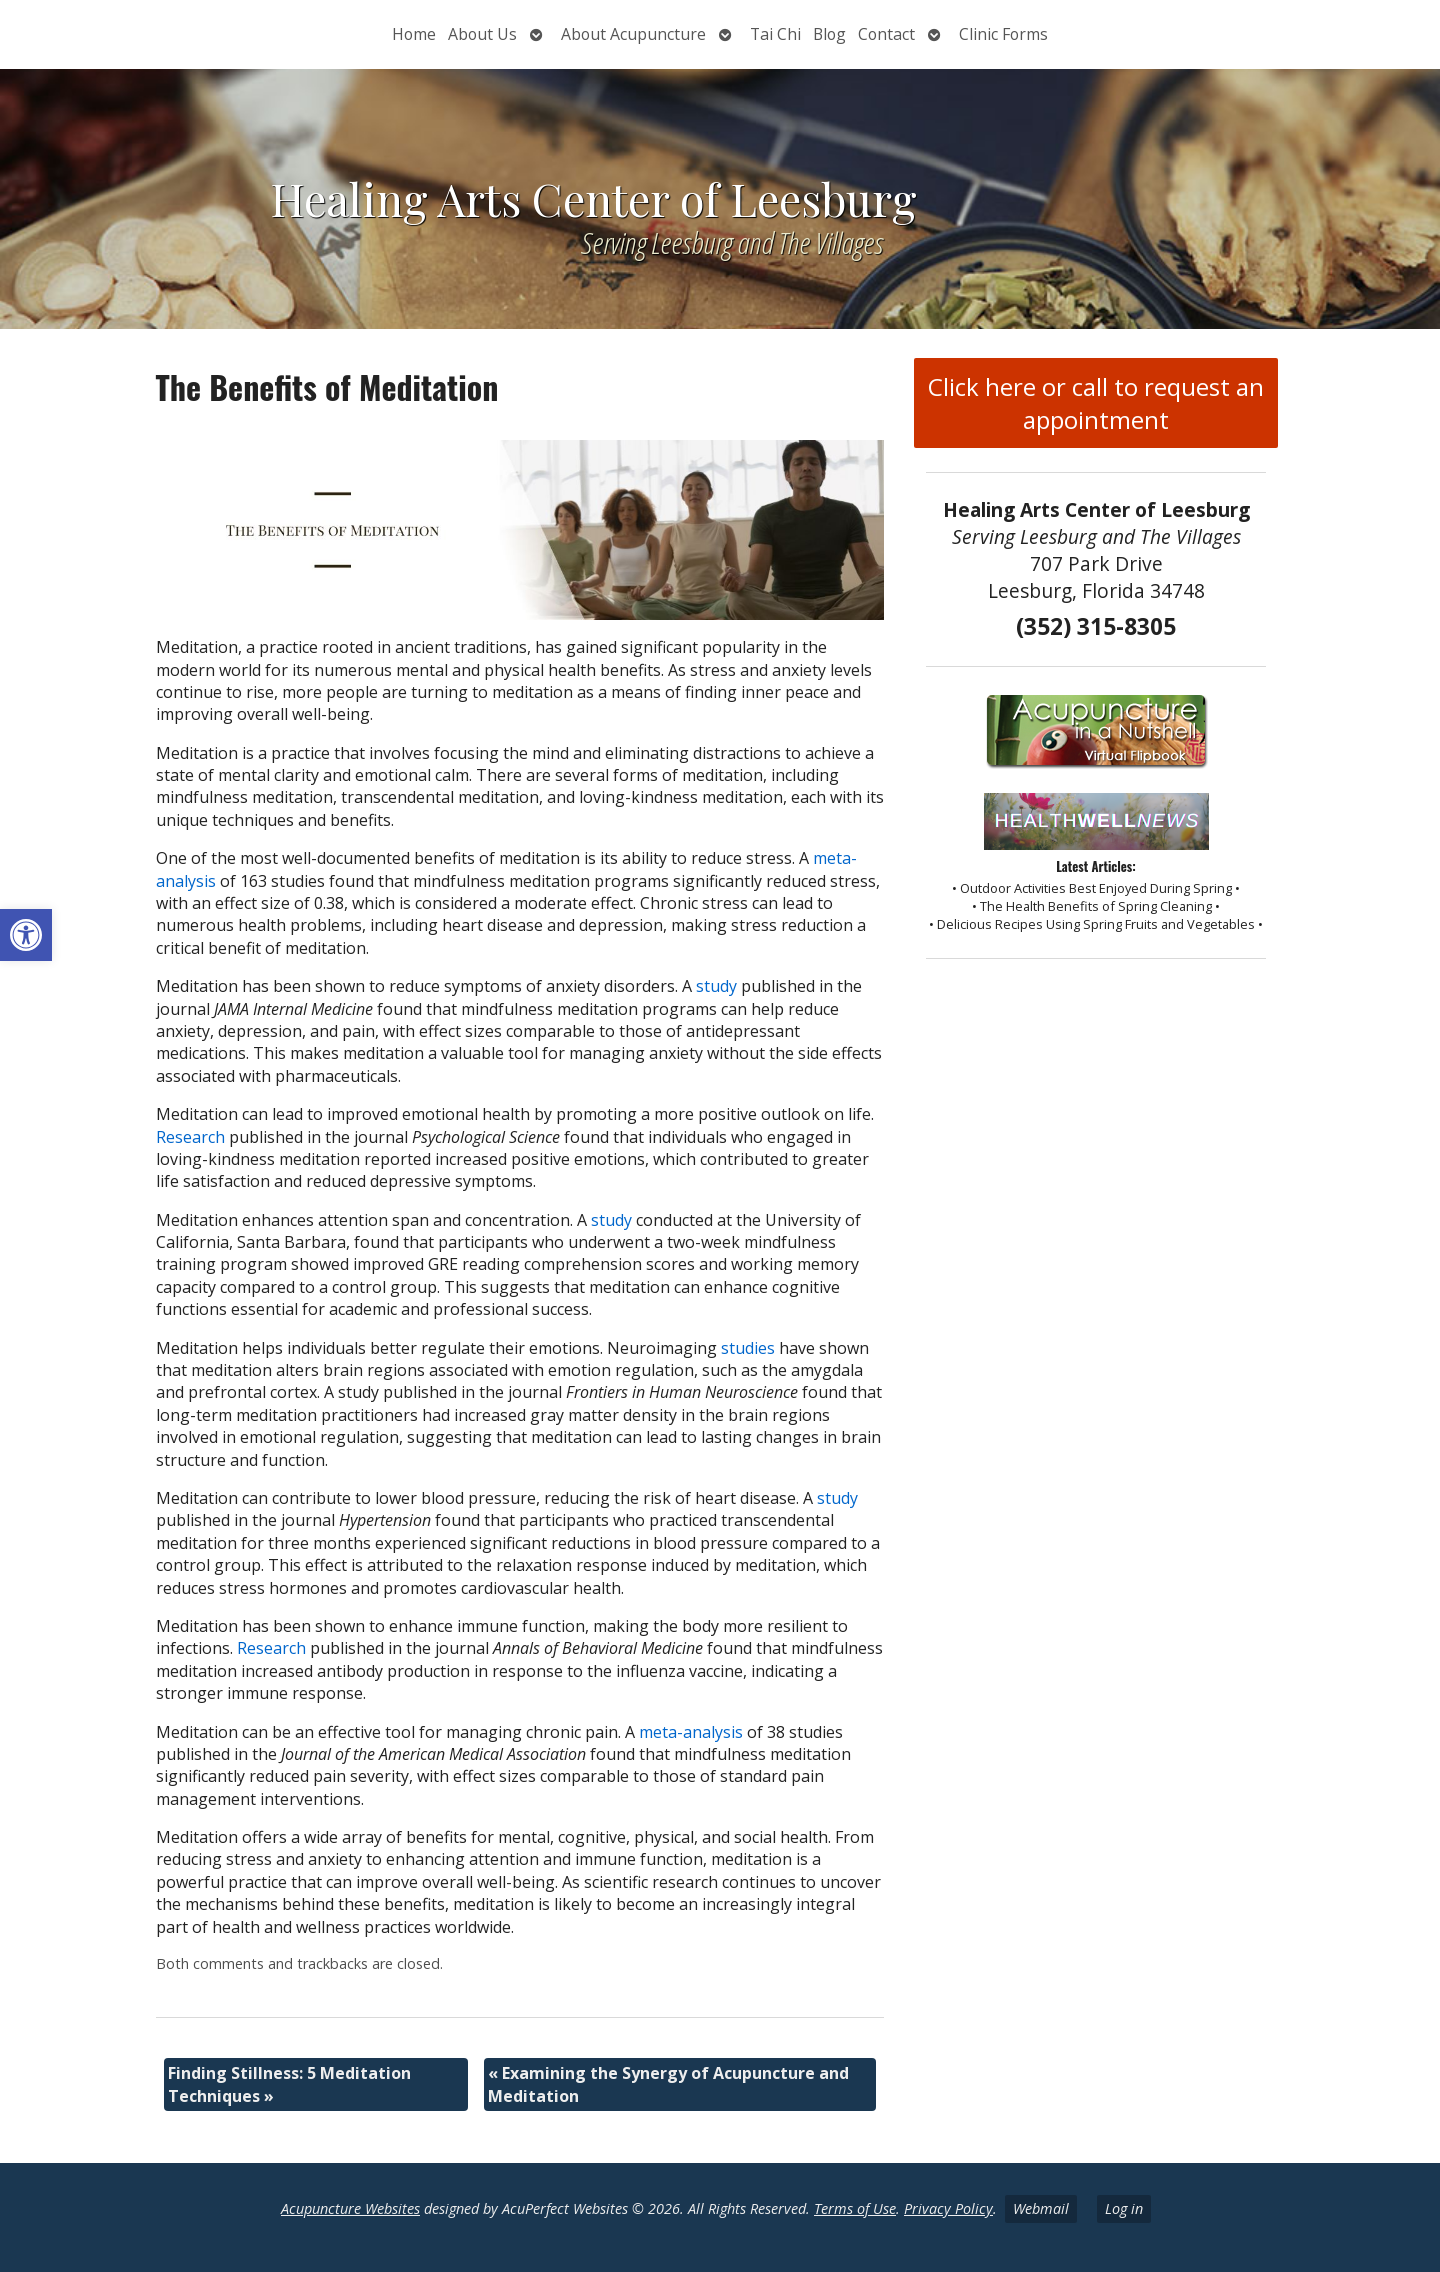  I want to click on Privacy Policy, so click(948, 2208).